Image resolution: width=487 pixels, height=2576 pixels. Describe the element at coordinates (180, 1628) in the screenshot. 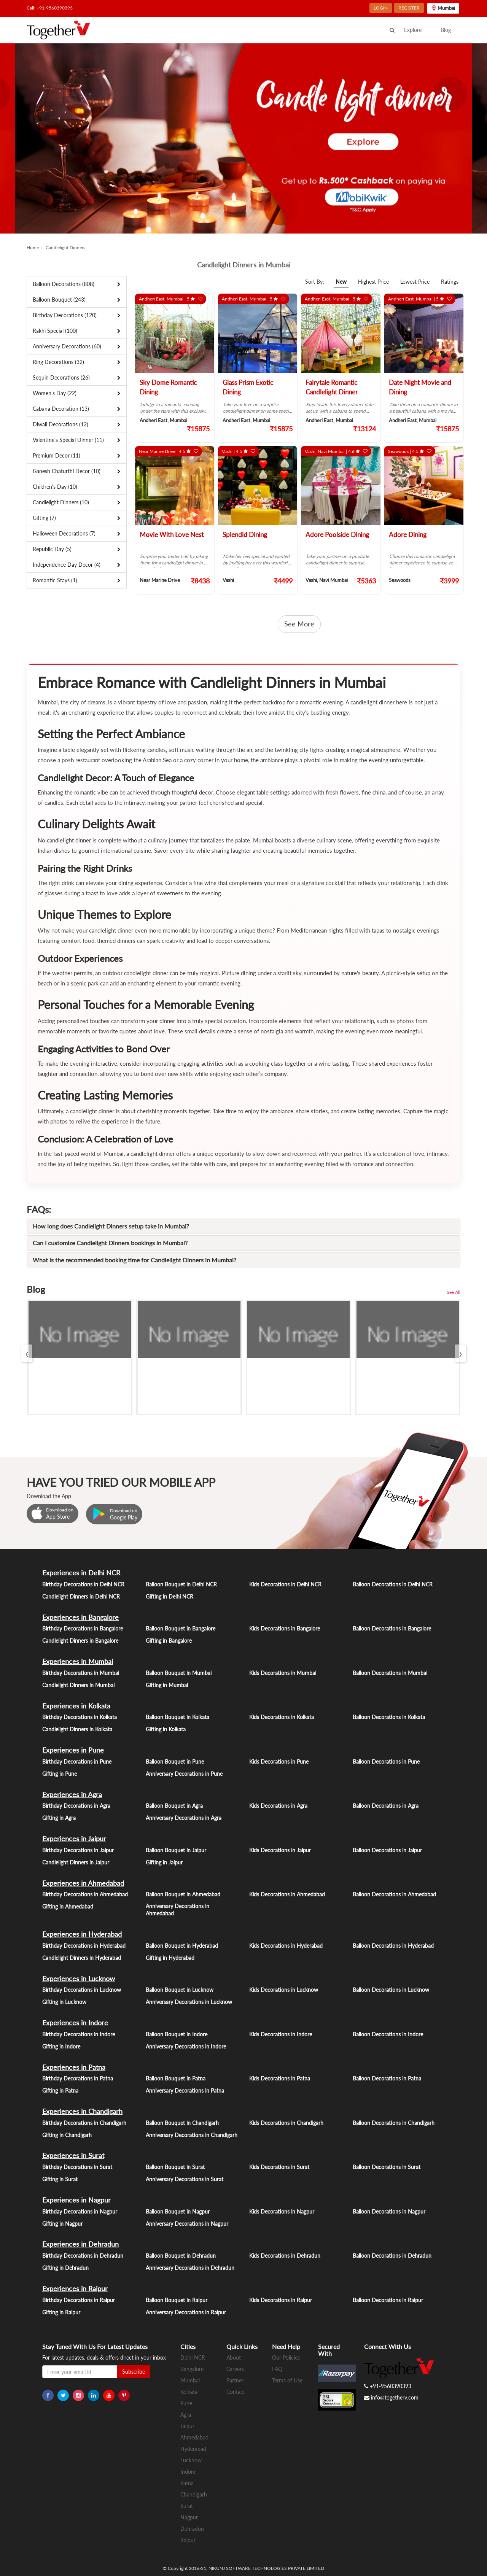

I see `Balloon Bouquet in Bangalore` at that location.